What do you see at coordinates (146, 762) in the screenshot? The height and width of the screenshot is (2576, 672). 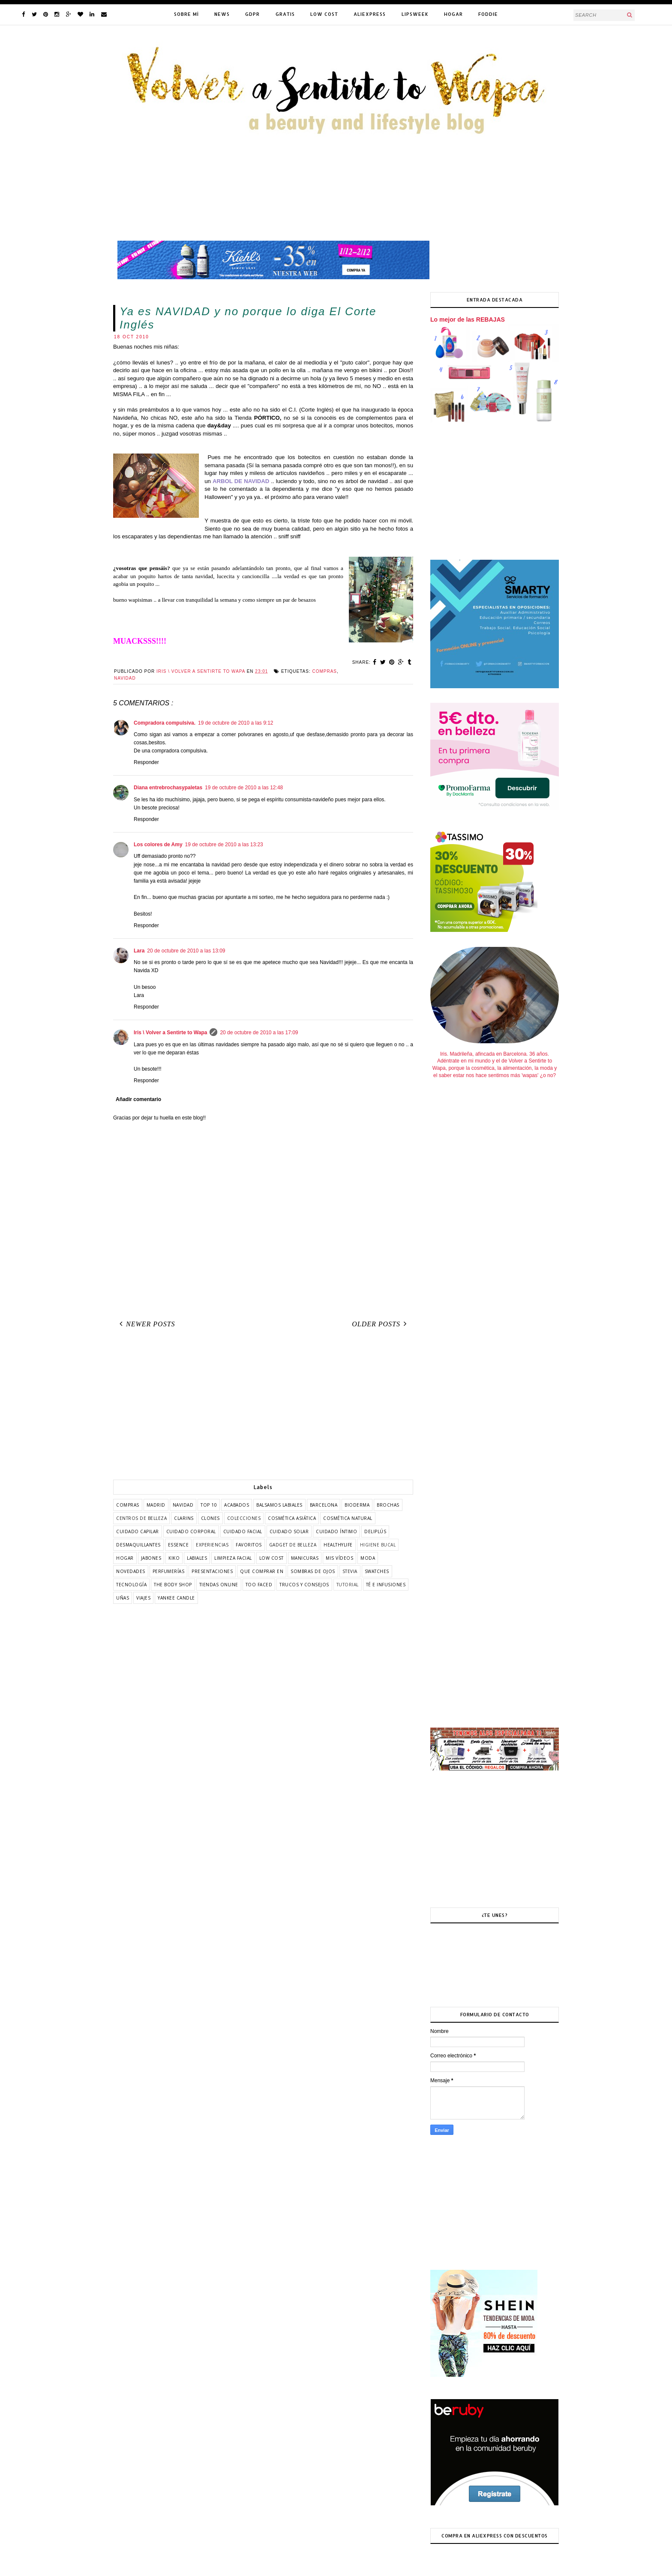 I see `Responder` at bounding box center [146, 762].